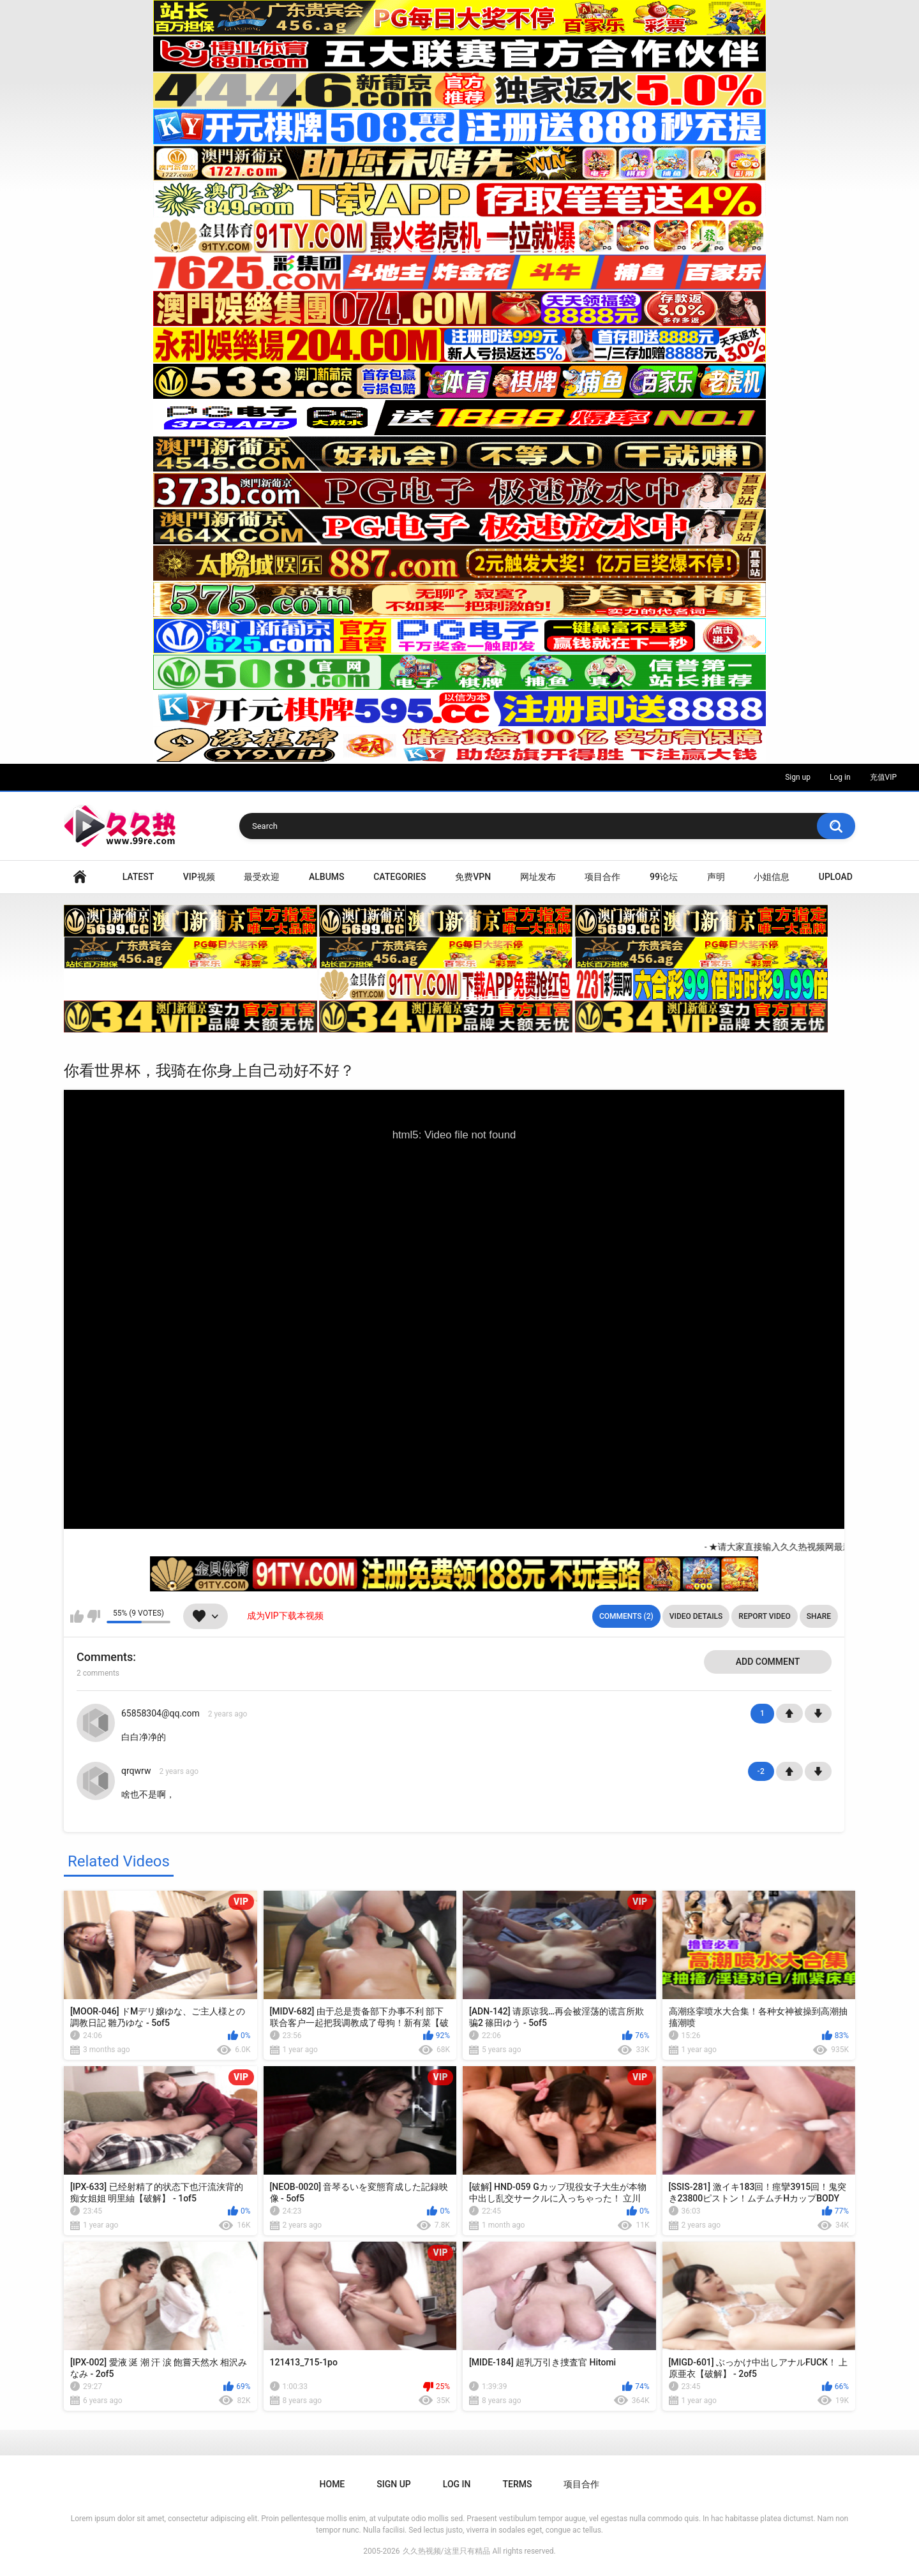 Image resolution: width=919 pixels, height=2576 pixels. Describe the element at coordinates (602, 877) in the screenshot. I see `项目合作` at that location.